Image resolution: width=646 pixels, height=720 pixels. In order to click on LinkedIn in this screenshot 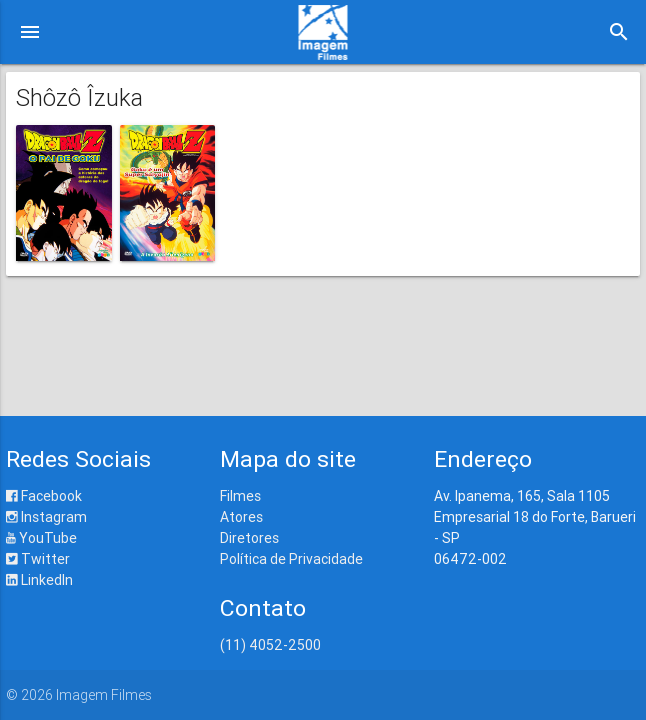, I will do `click(39, 580)`.